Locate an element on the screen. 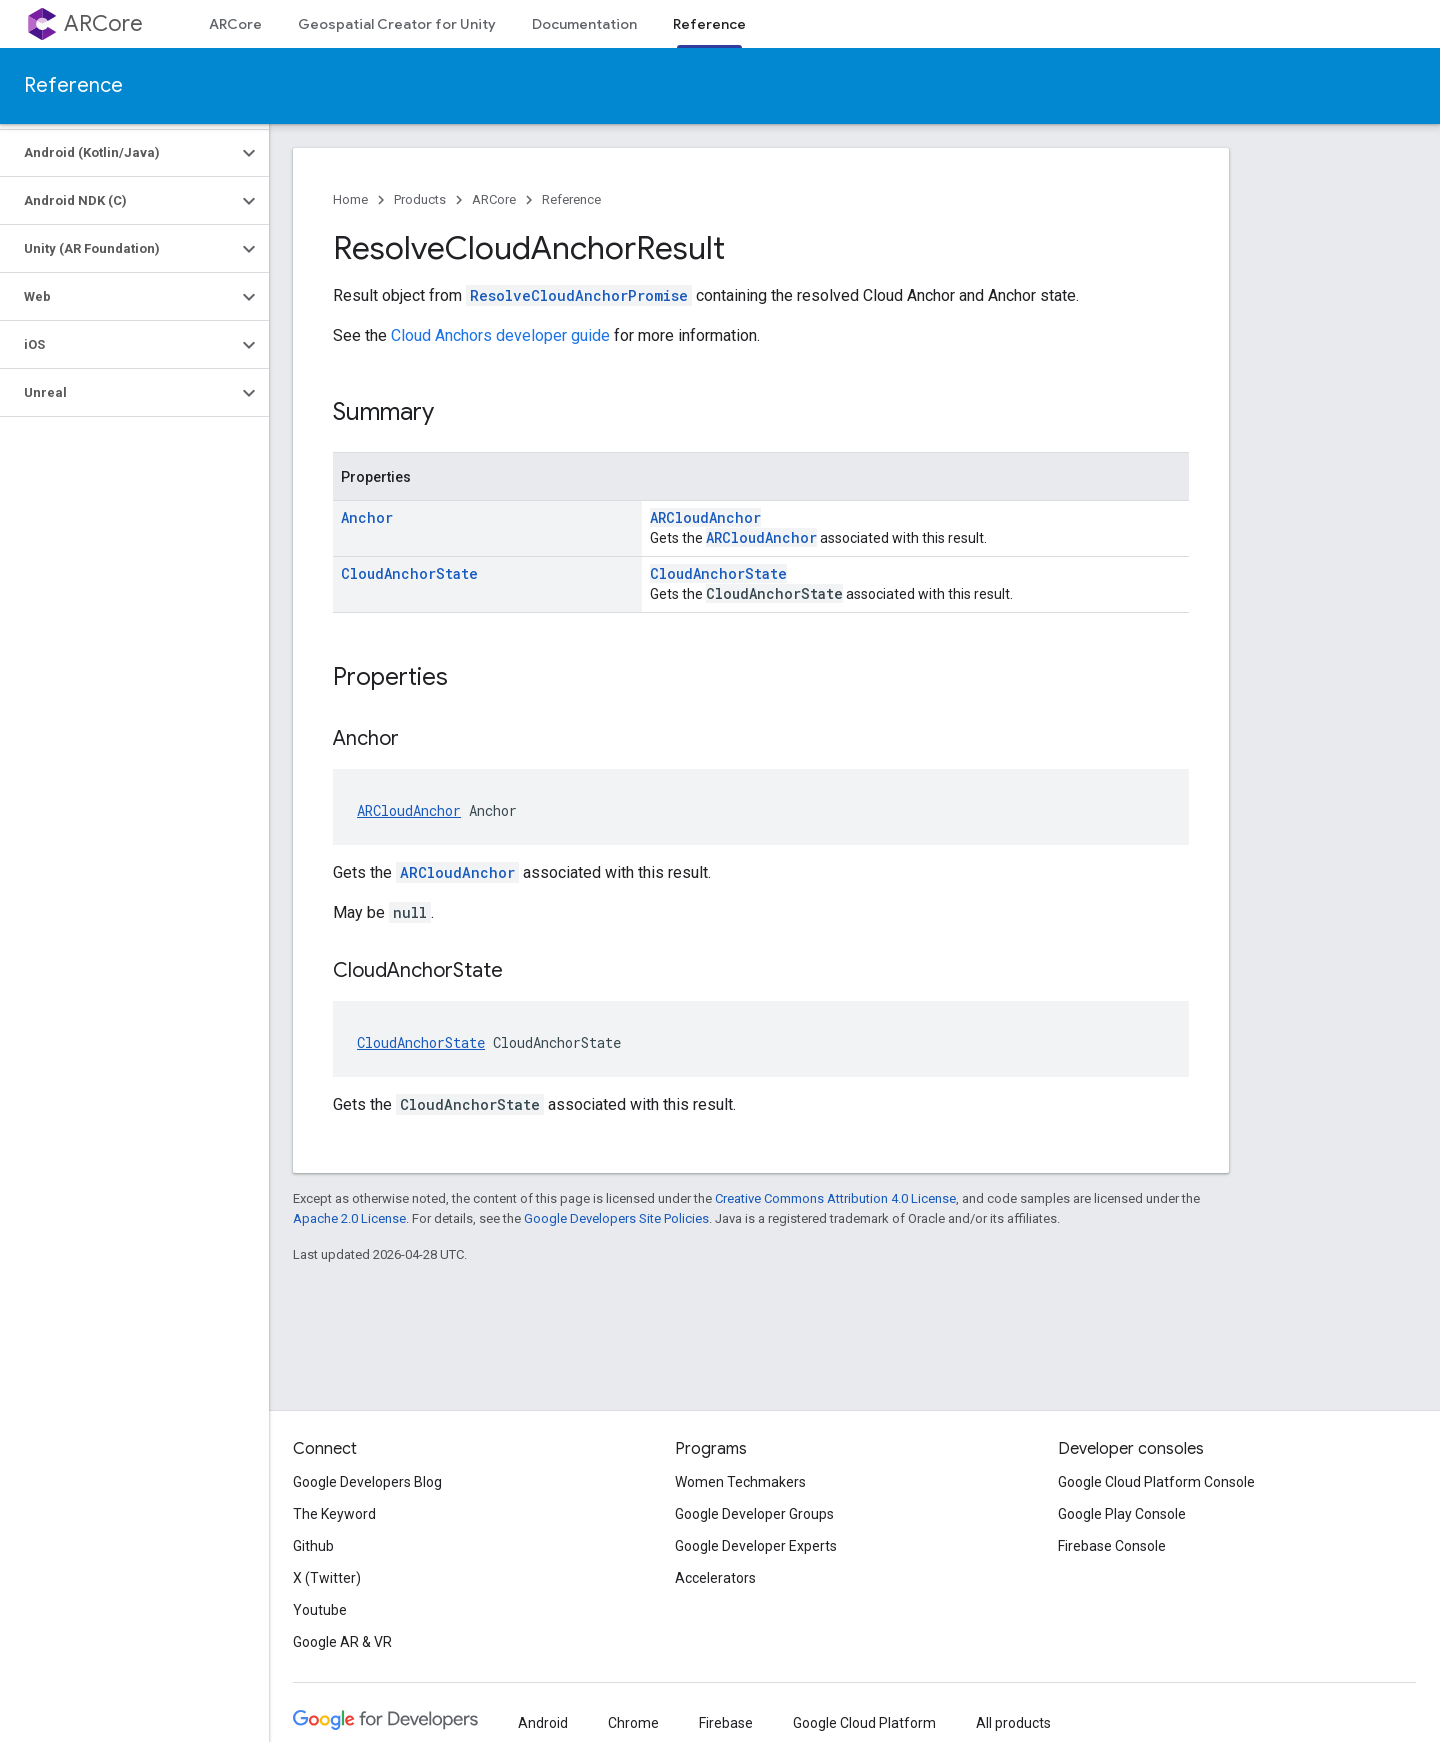 The image size is (1440, 1742). CloudAnchorState is located at coordinates (409, 573).